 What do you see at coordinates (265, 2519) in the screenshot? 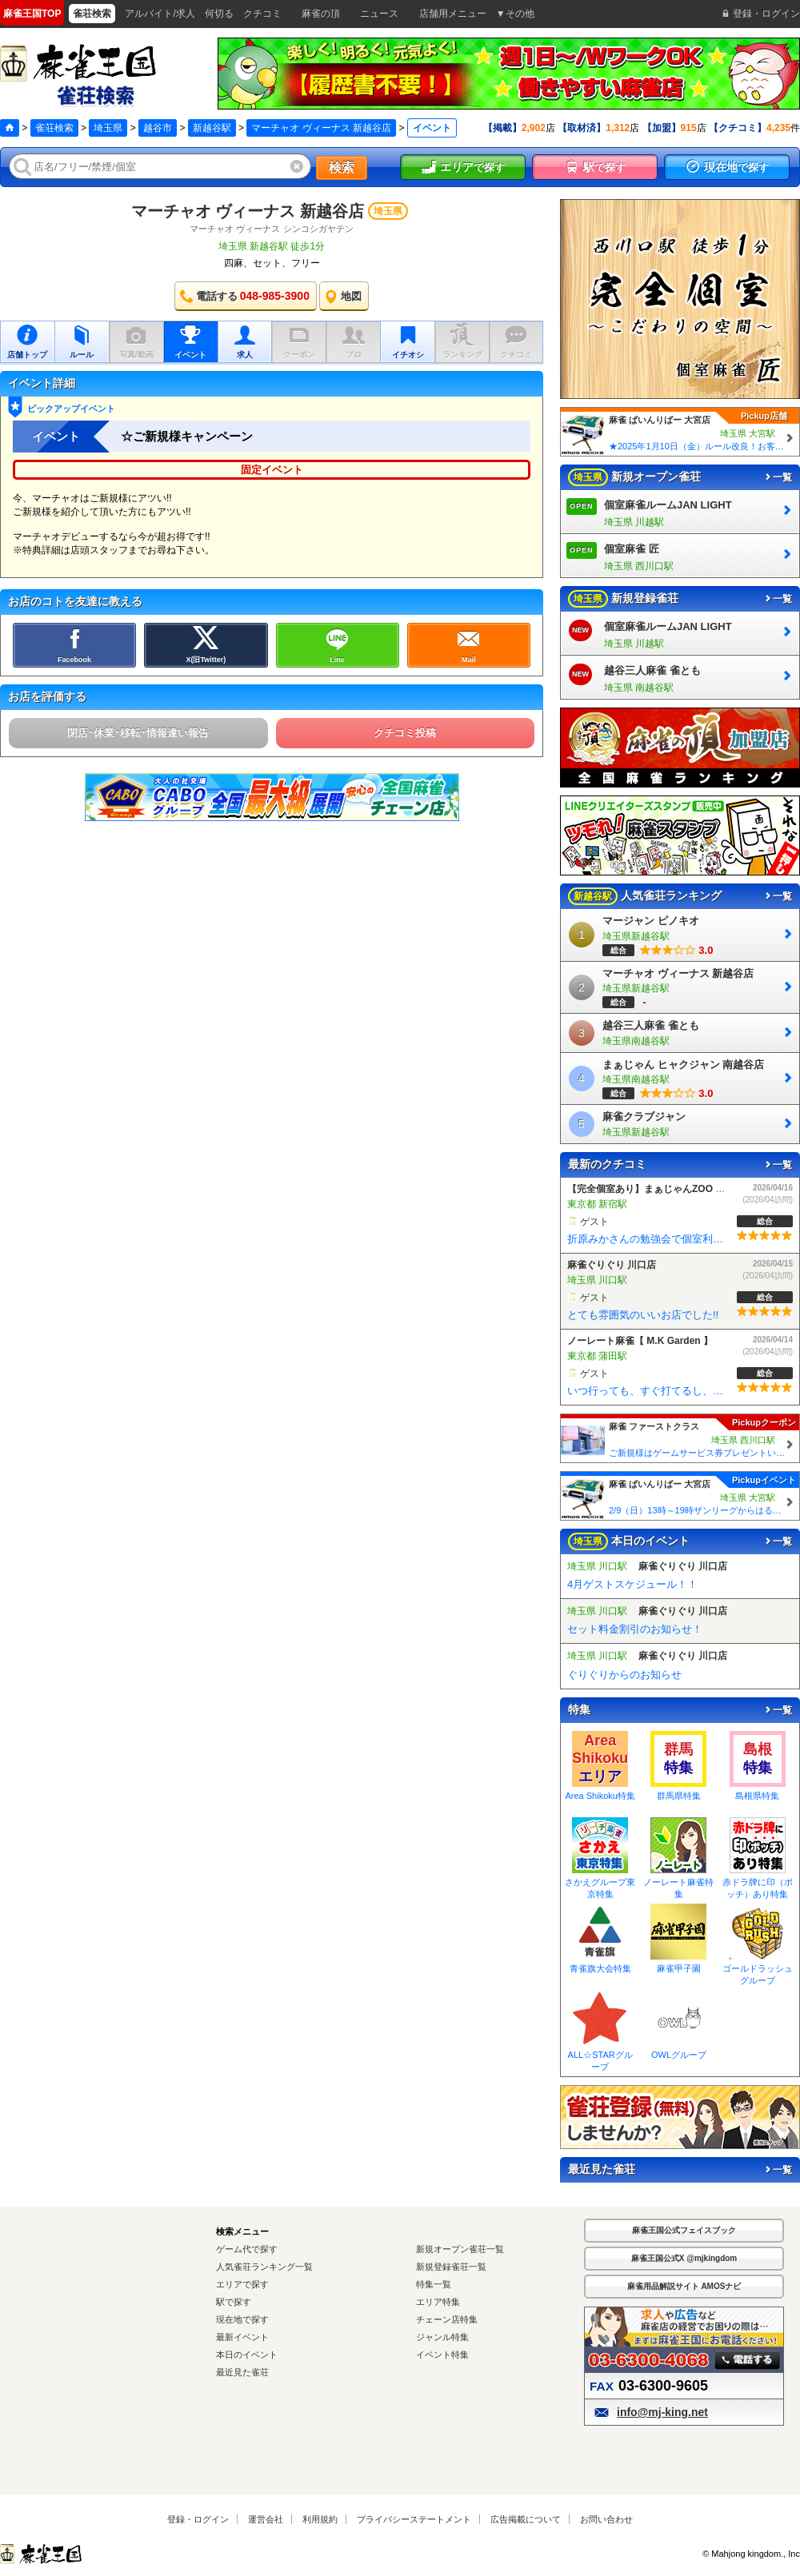
I see `運営会社` at bounding box center [265, 2519].